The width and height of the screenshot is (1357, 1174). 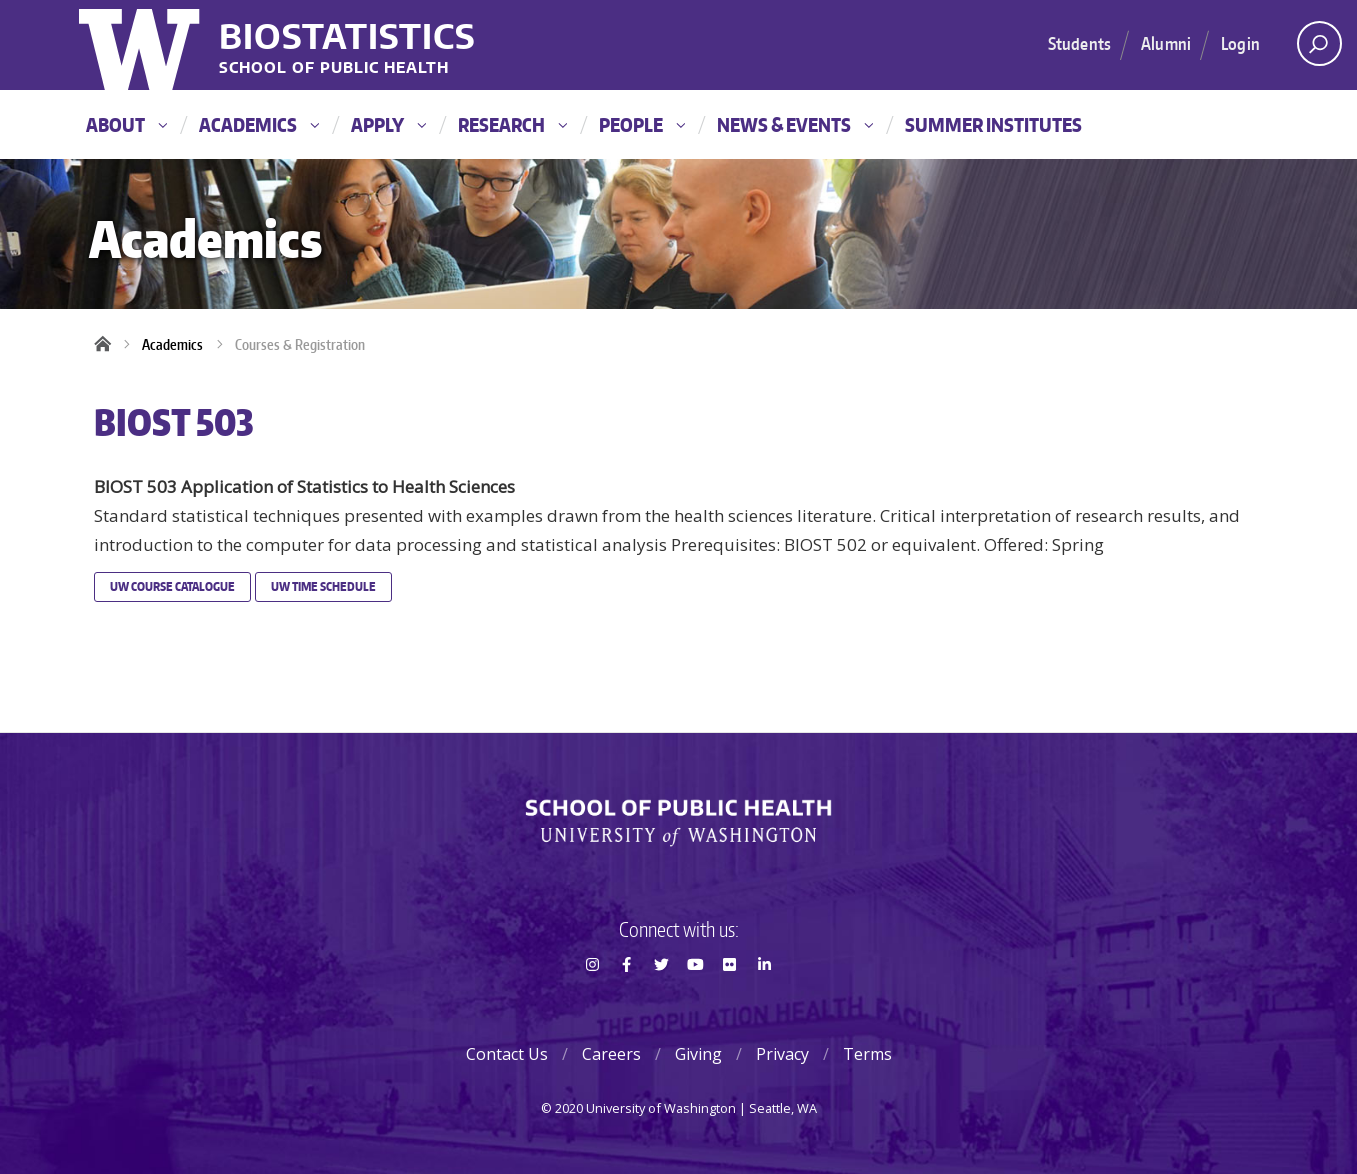 What do you see at coordinates (1166, 43) in the screenshot?
I see `Alumni` at bounding box center [1166, 43].